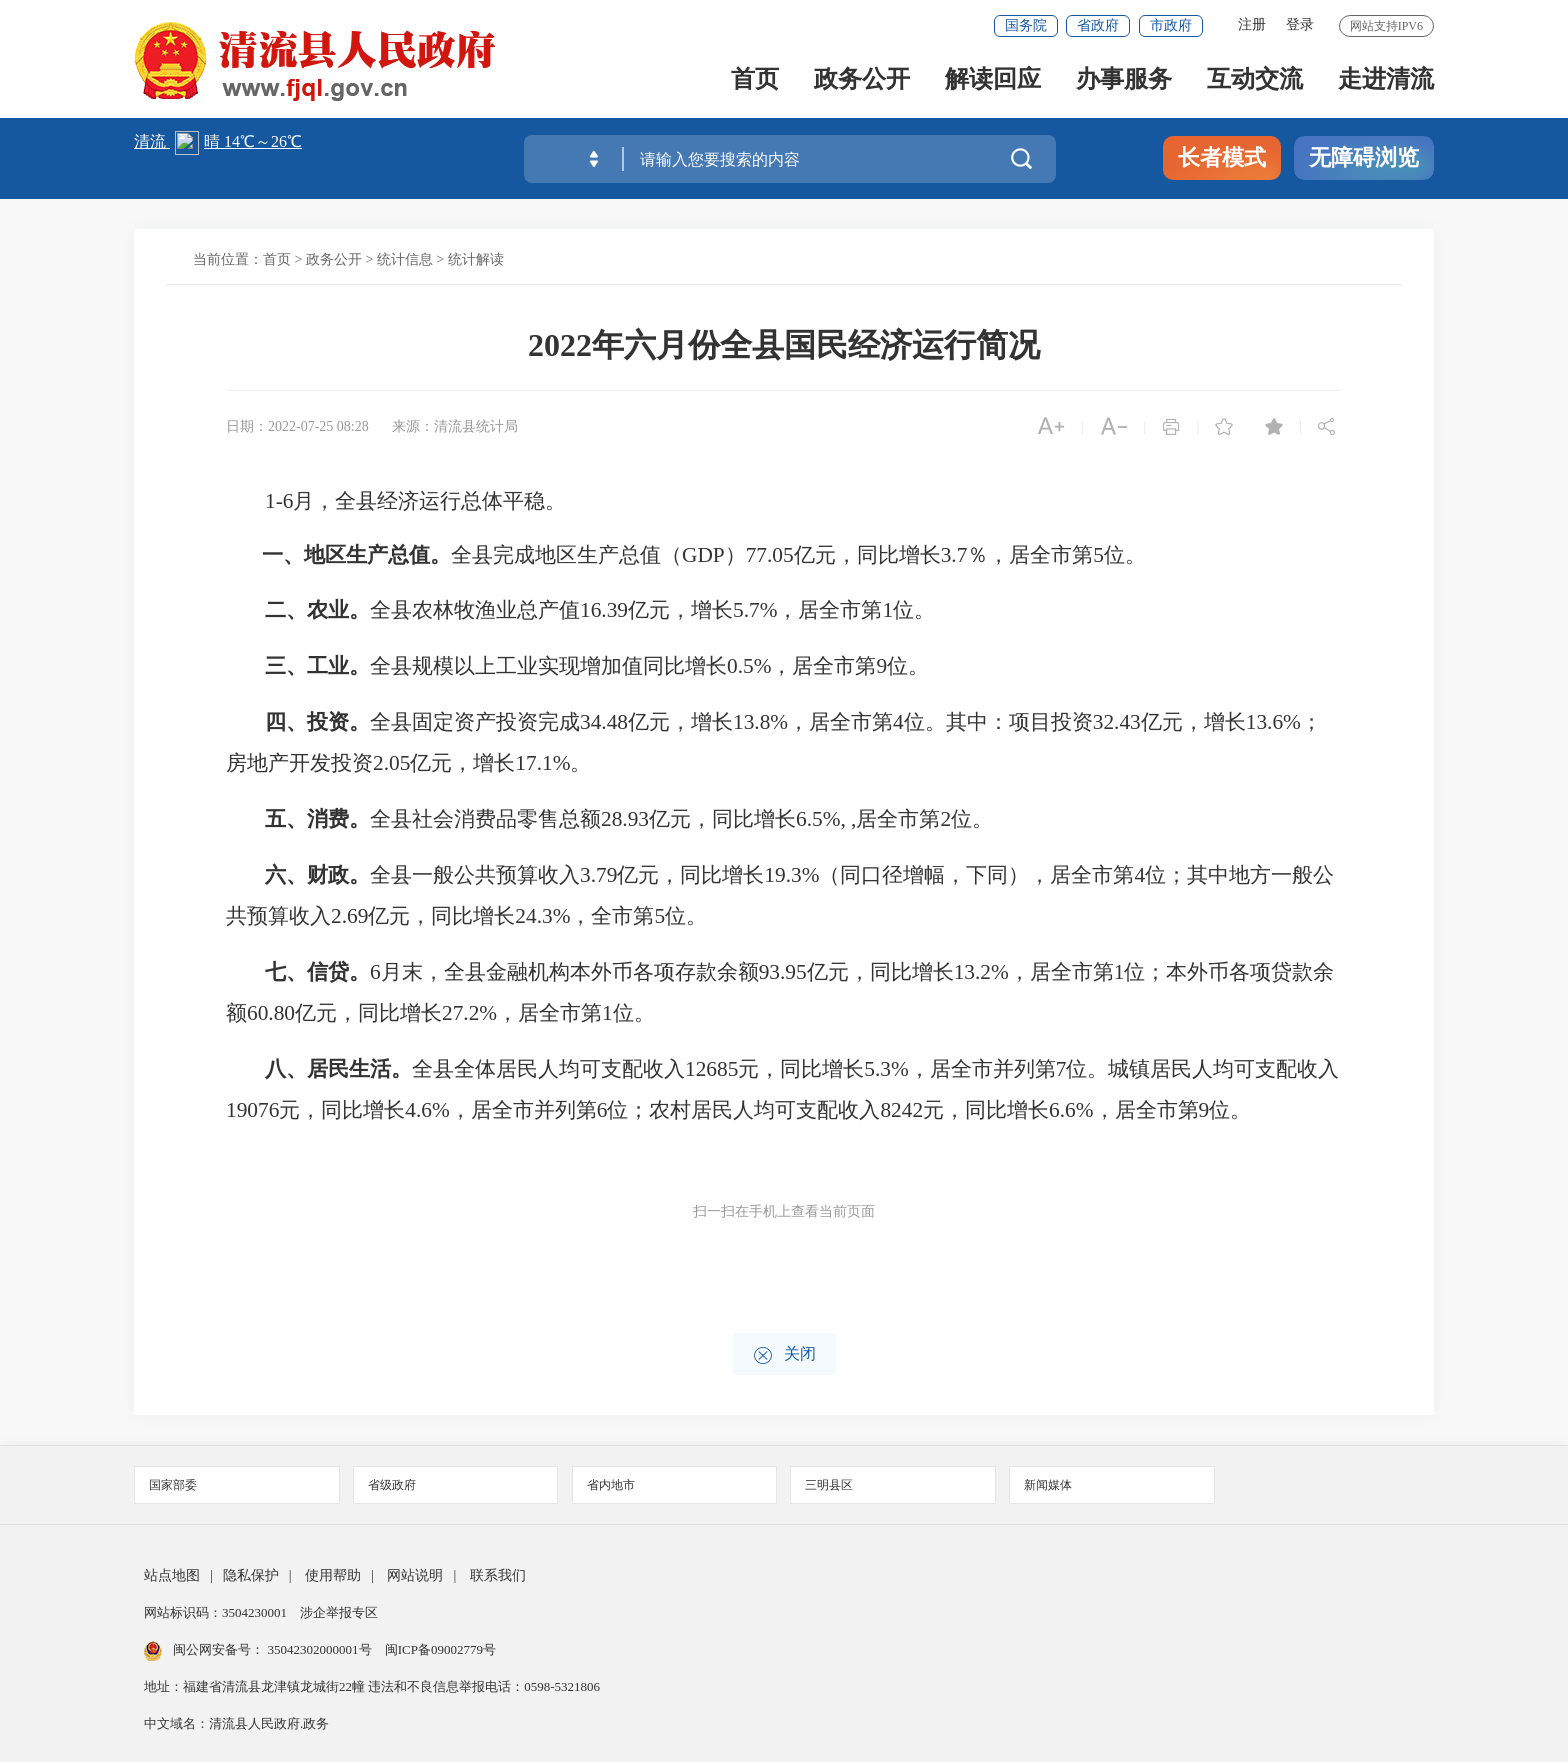  What do you see at coordinates (1300, 24) in the screenshot?
I see `登录` at bounding box center [1300, 24].